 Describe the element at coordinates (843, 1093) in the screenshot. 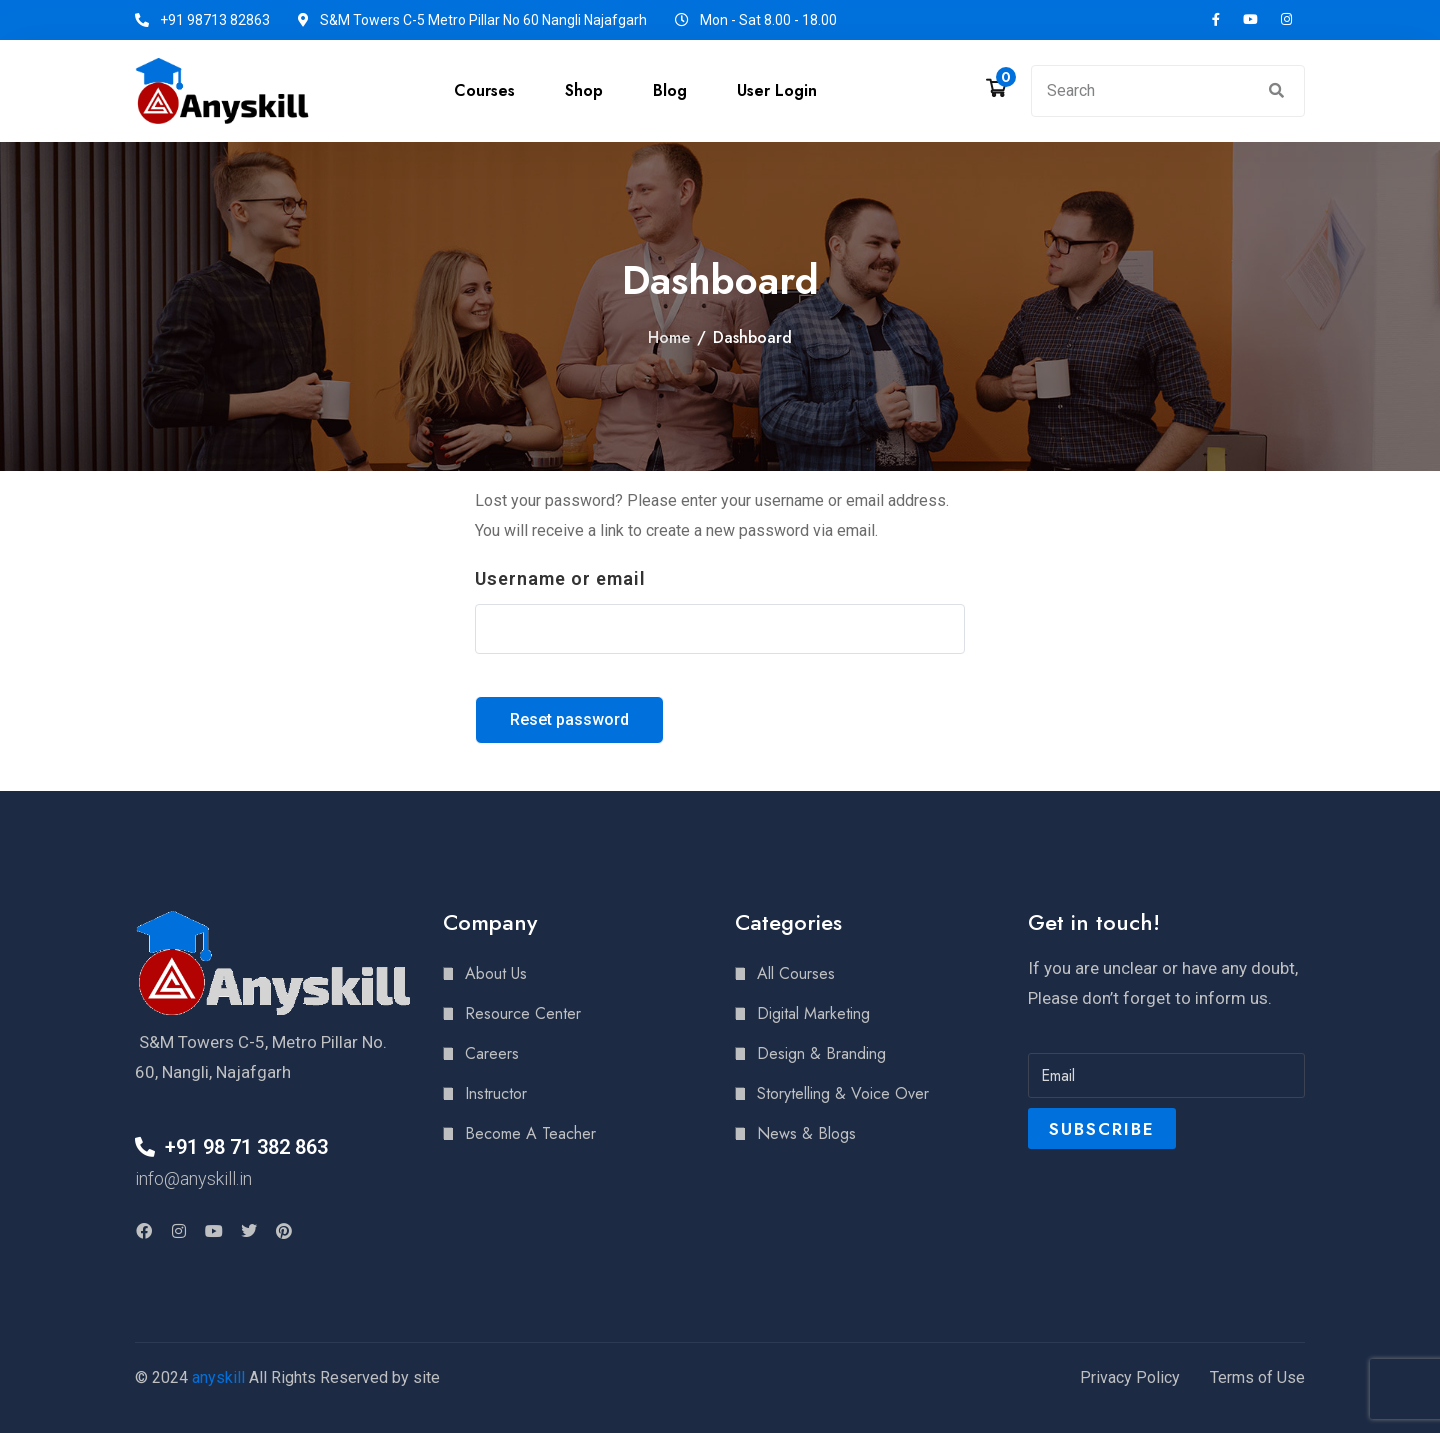

I see `Storytelling & Voice Over` at that location.